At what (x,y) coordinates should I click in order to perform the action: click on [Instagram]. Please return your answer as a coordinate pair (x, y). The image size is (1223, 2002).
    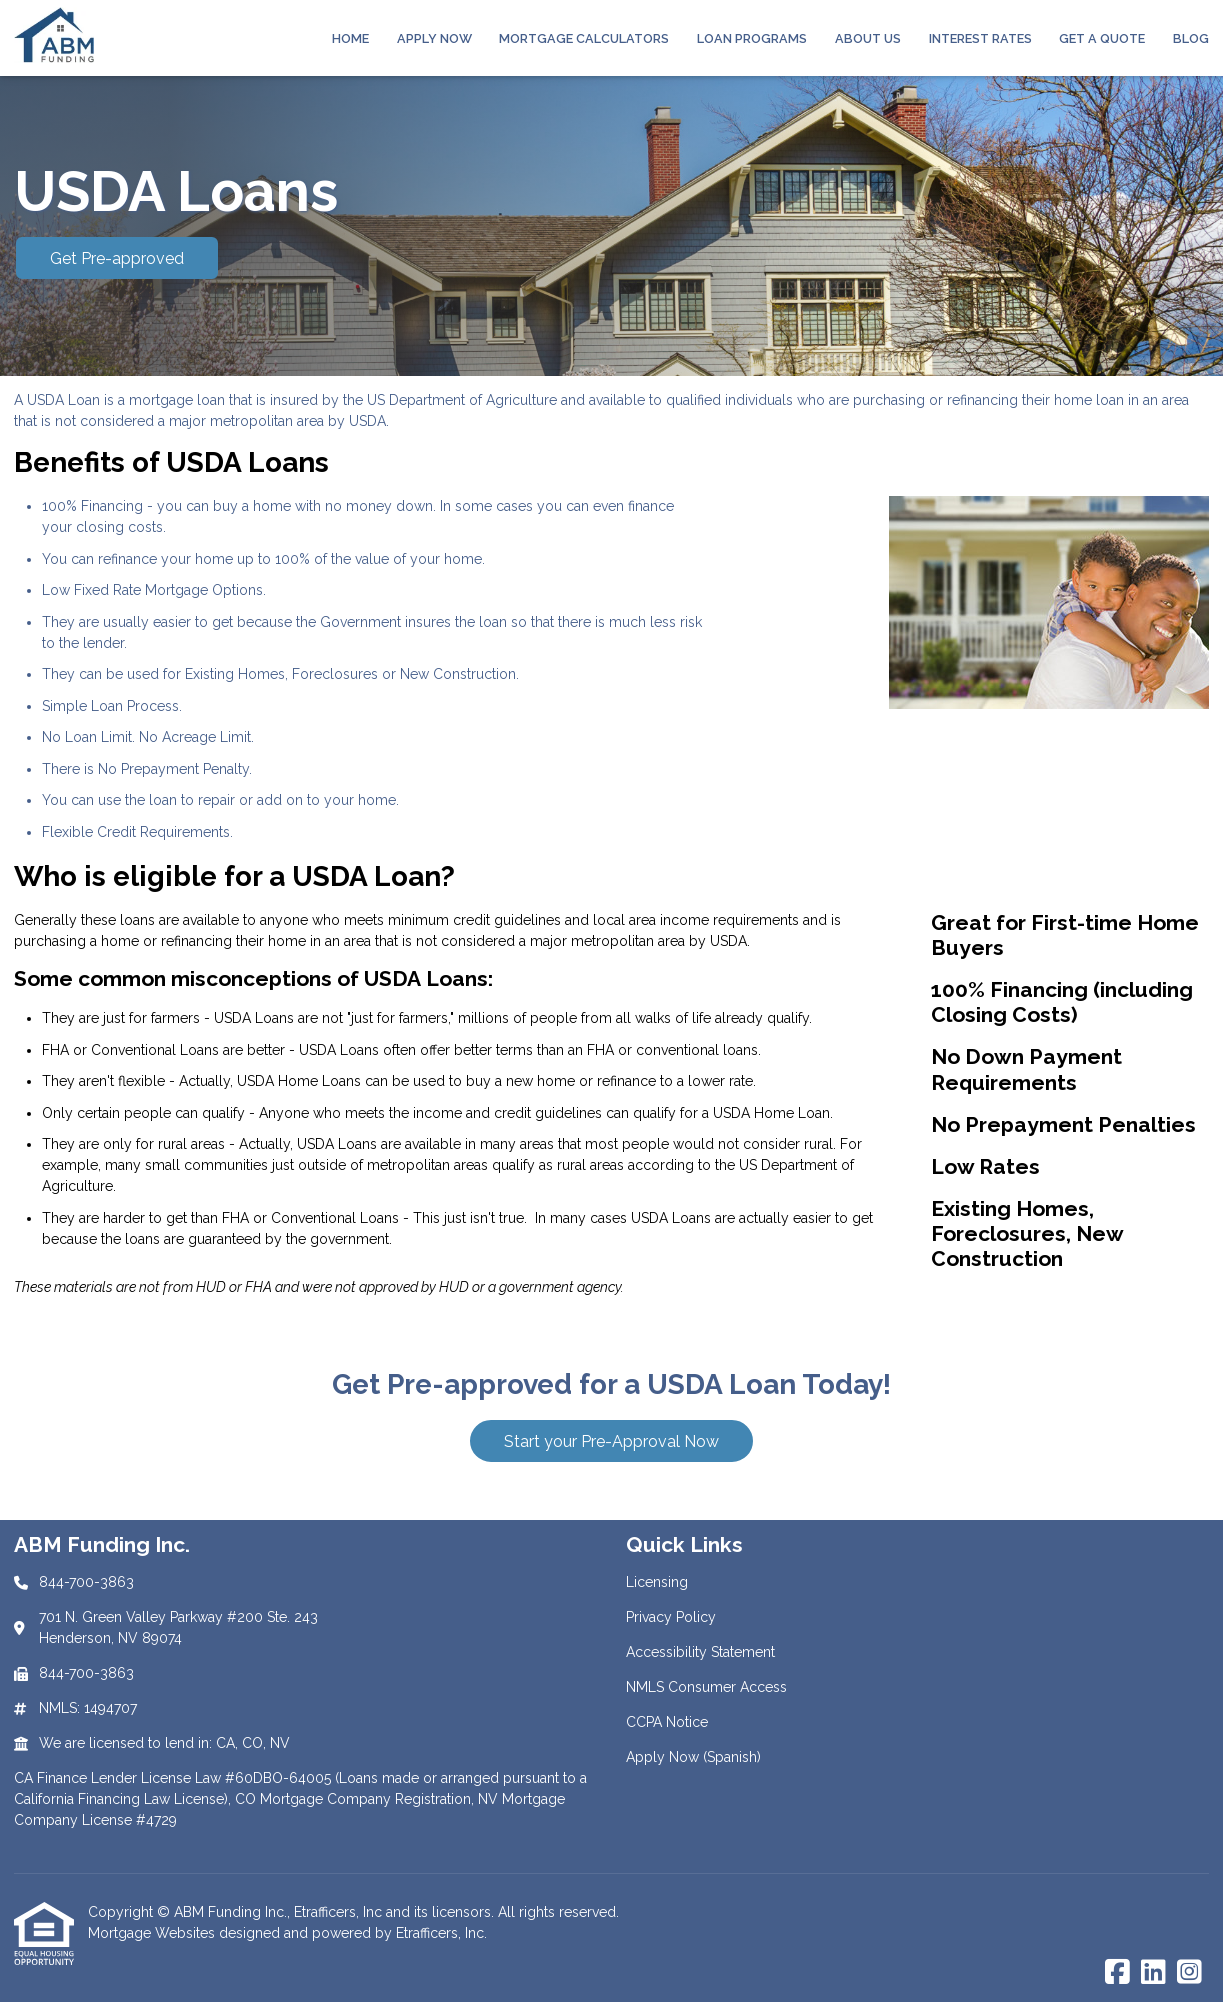
    Looking at the image, I should click on (1189, 1973).